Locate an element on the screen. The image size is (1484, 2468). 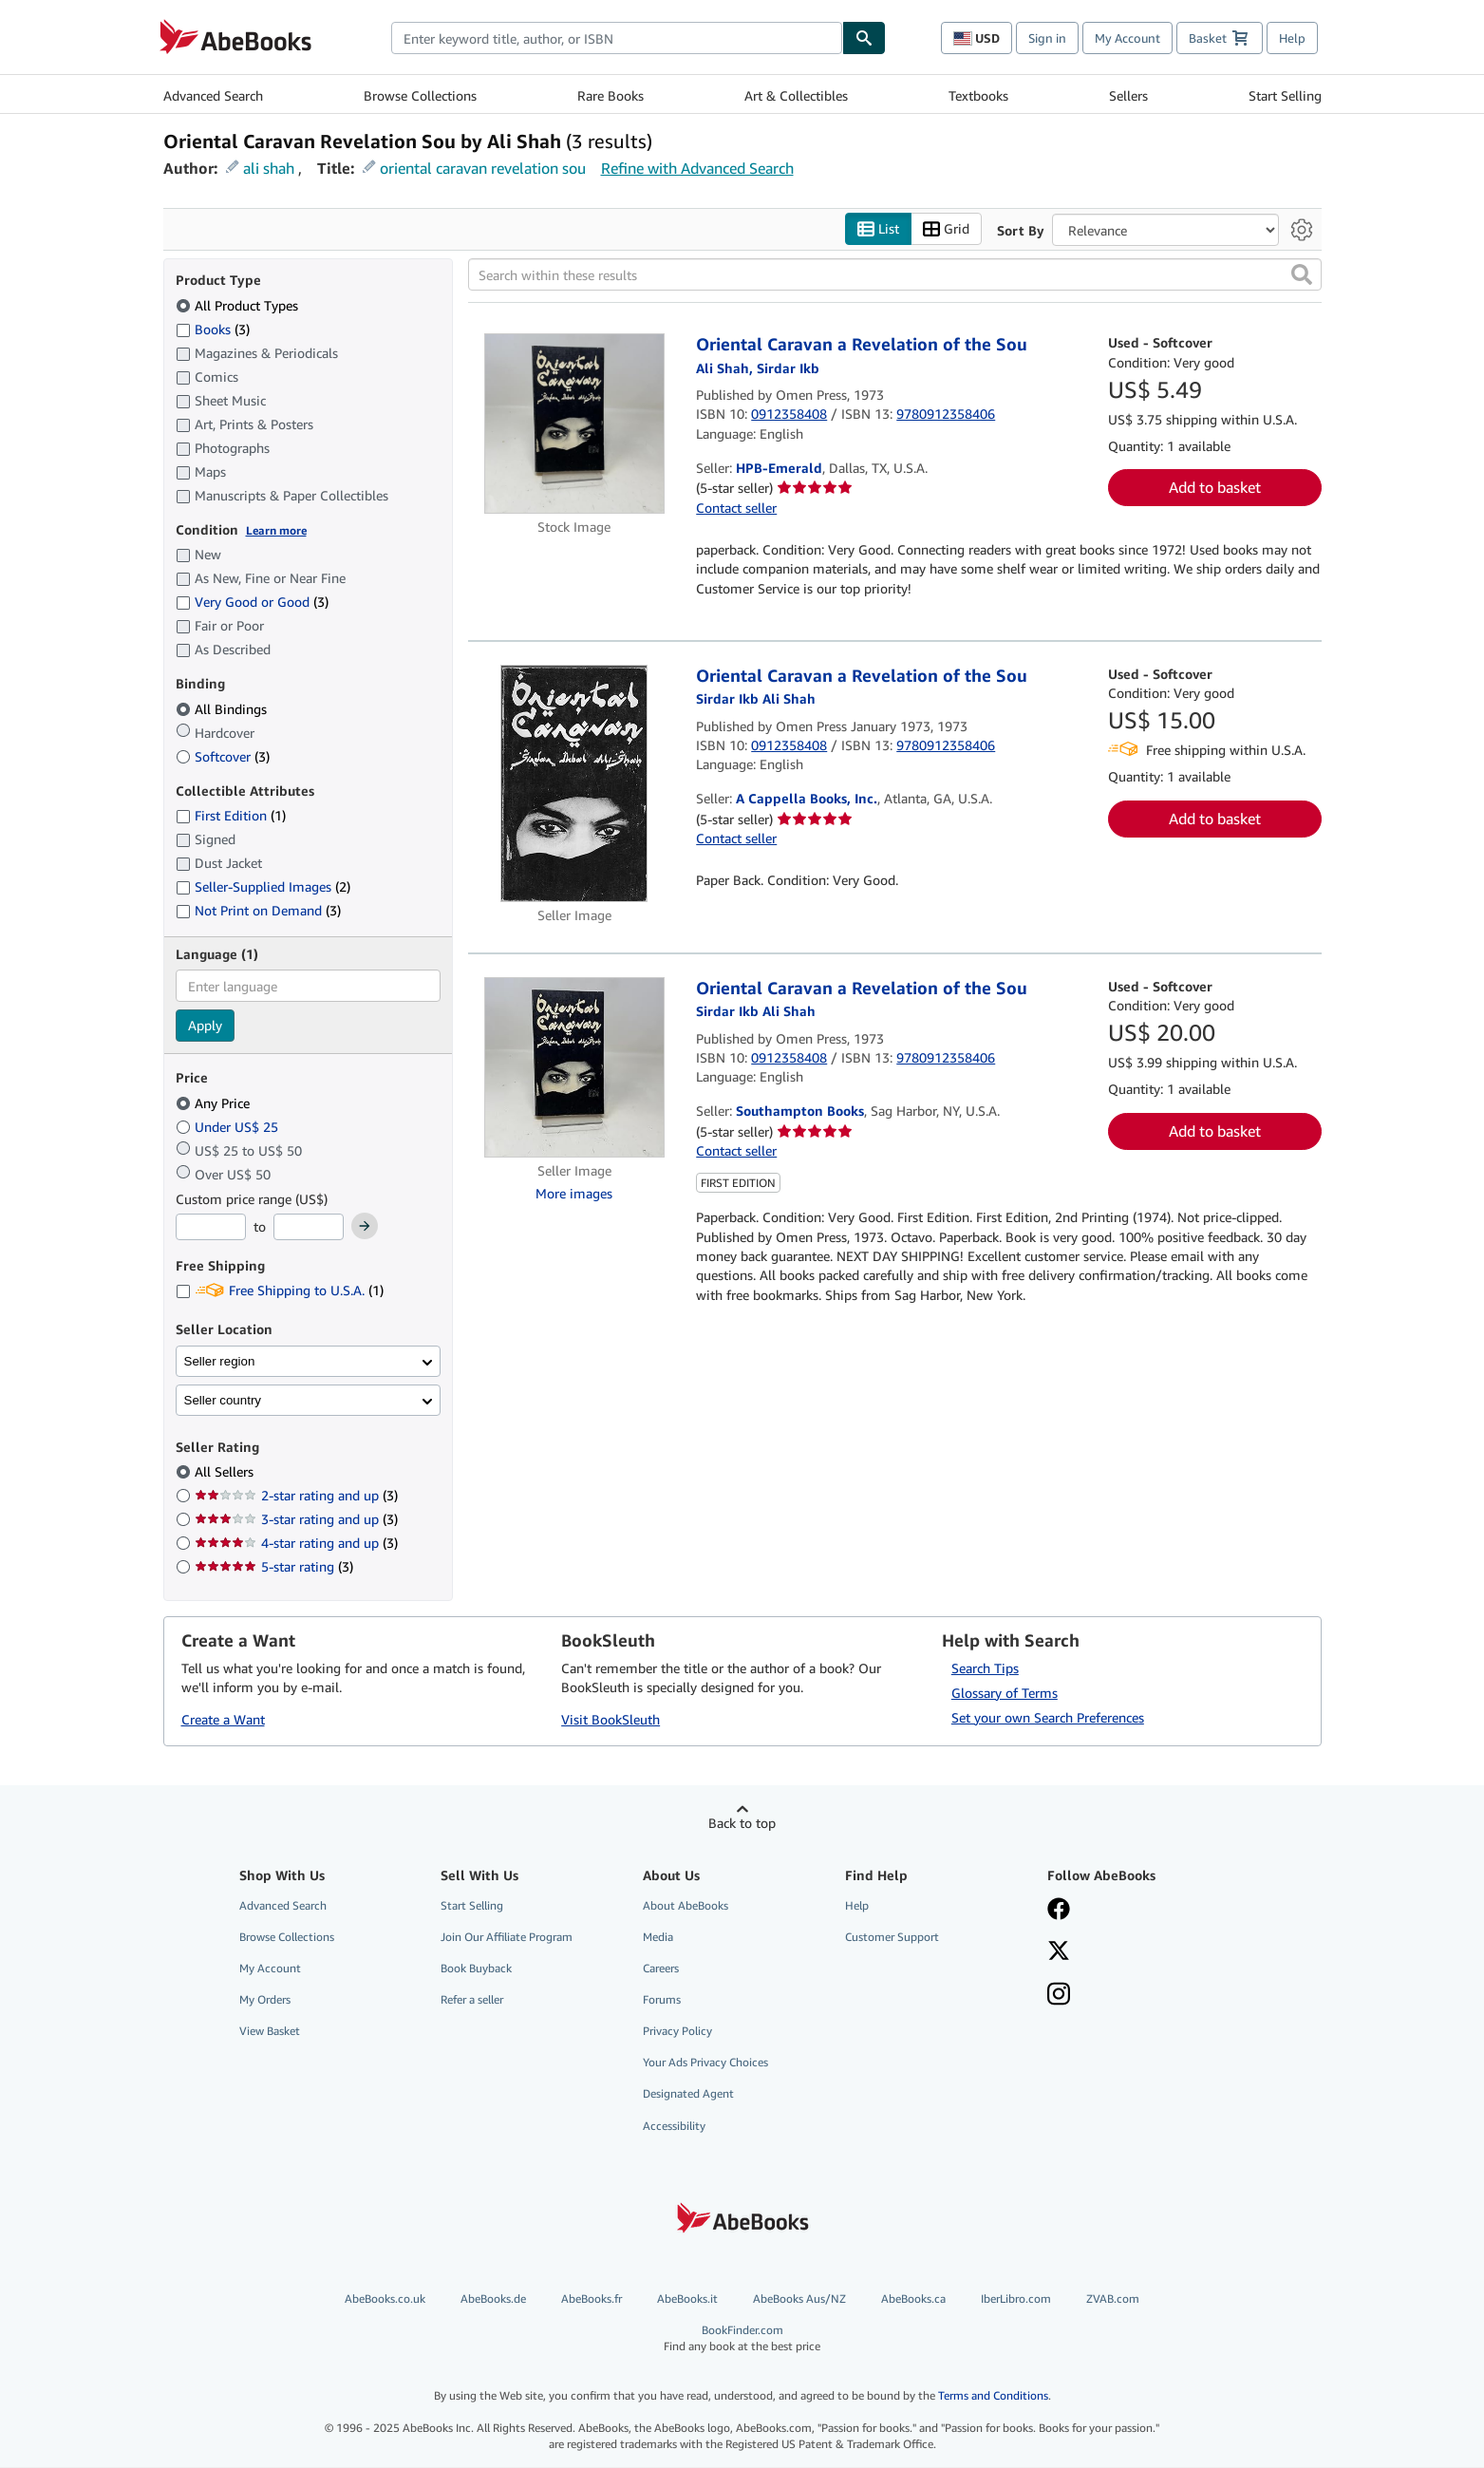
Advanced Search is located at coordinates (213, 95).